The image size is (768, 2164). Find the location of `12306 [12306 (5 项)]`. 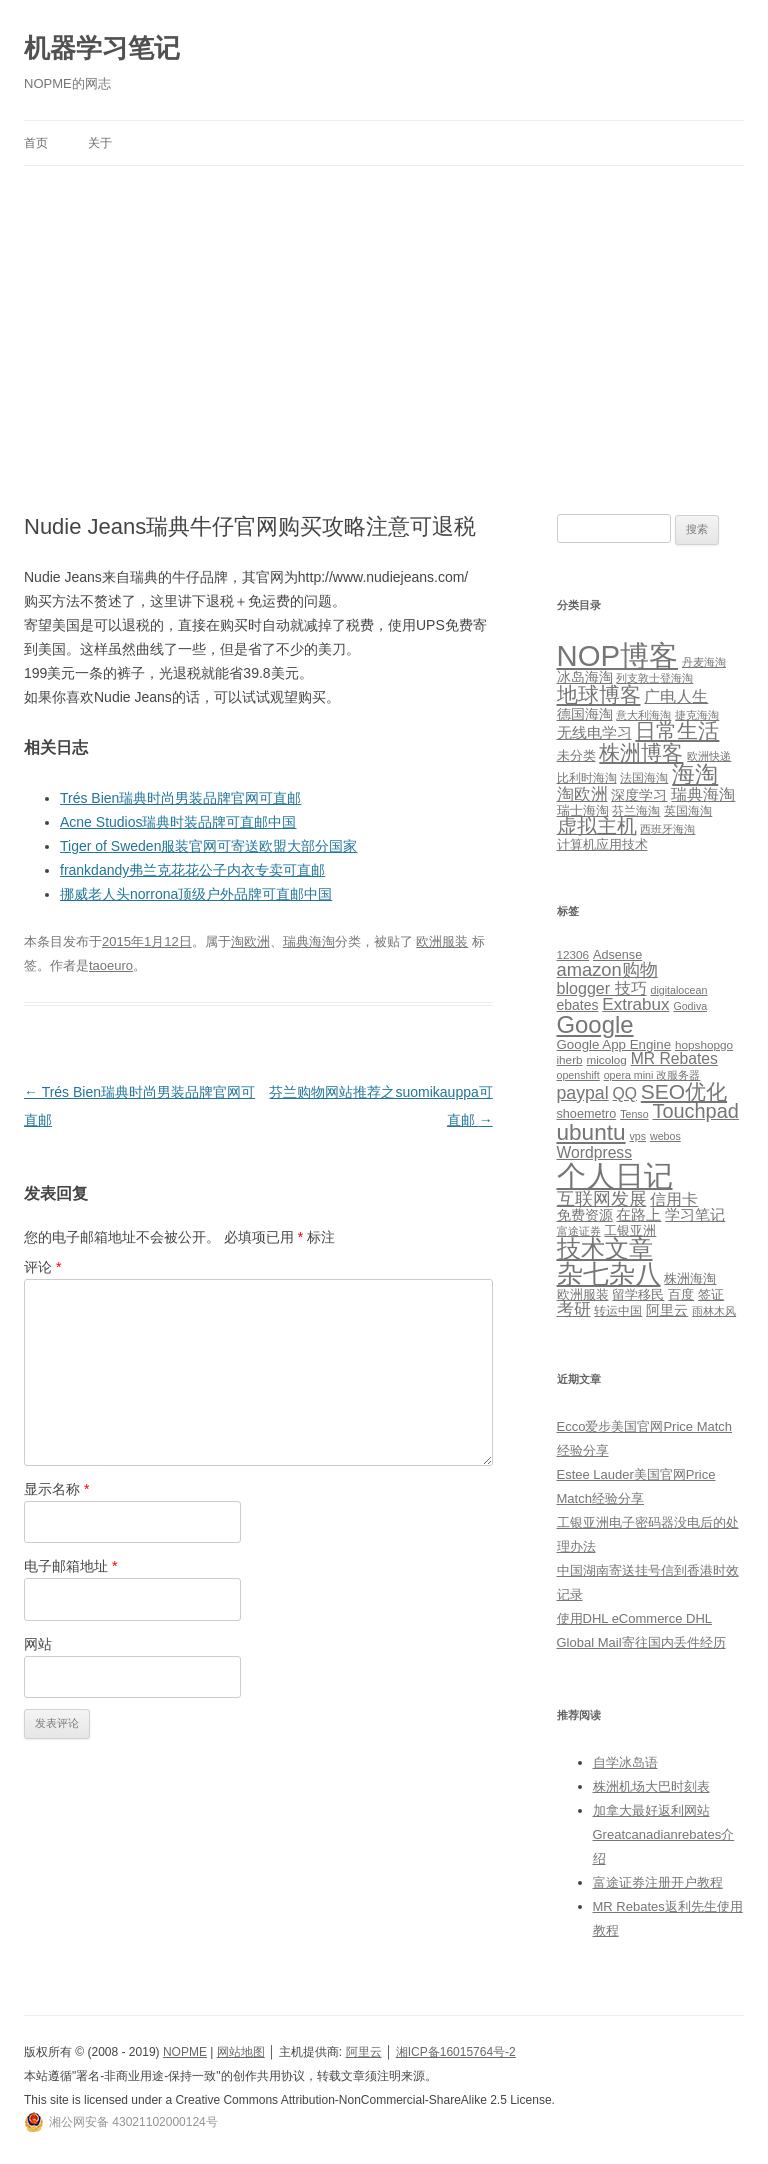

12306 [12306 (5 项)] is located at coordinates (573, 954).